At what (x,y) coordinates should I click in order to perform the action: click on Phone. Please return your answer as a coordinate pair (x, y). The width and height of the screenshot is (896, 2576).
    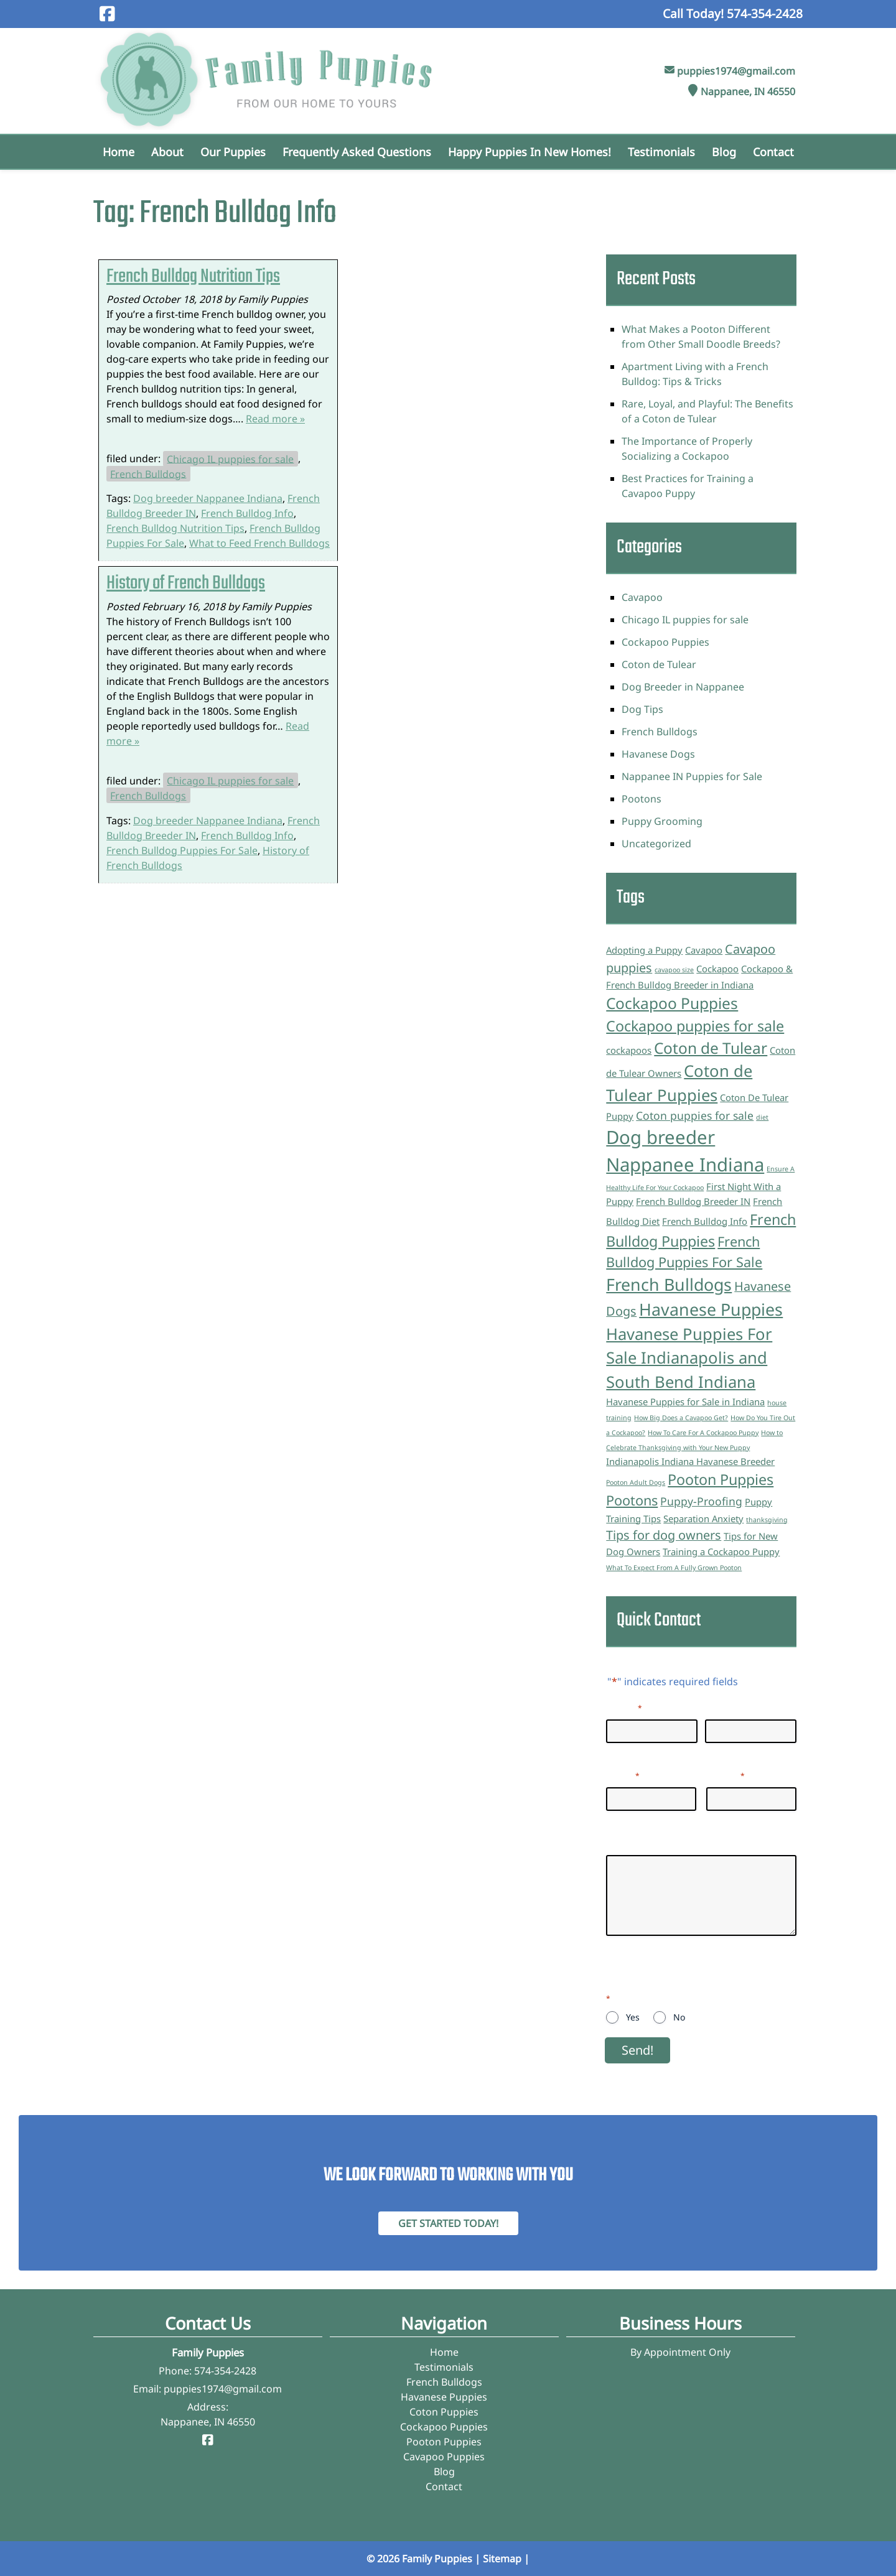
    Looking at the image, I should click on (725, 1775).